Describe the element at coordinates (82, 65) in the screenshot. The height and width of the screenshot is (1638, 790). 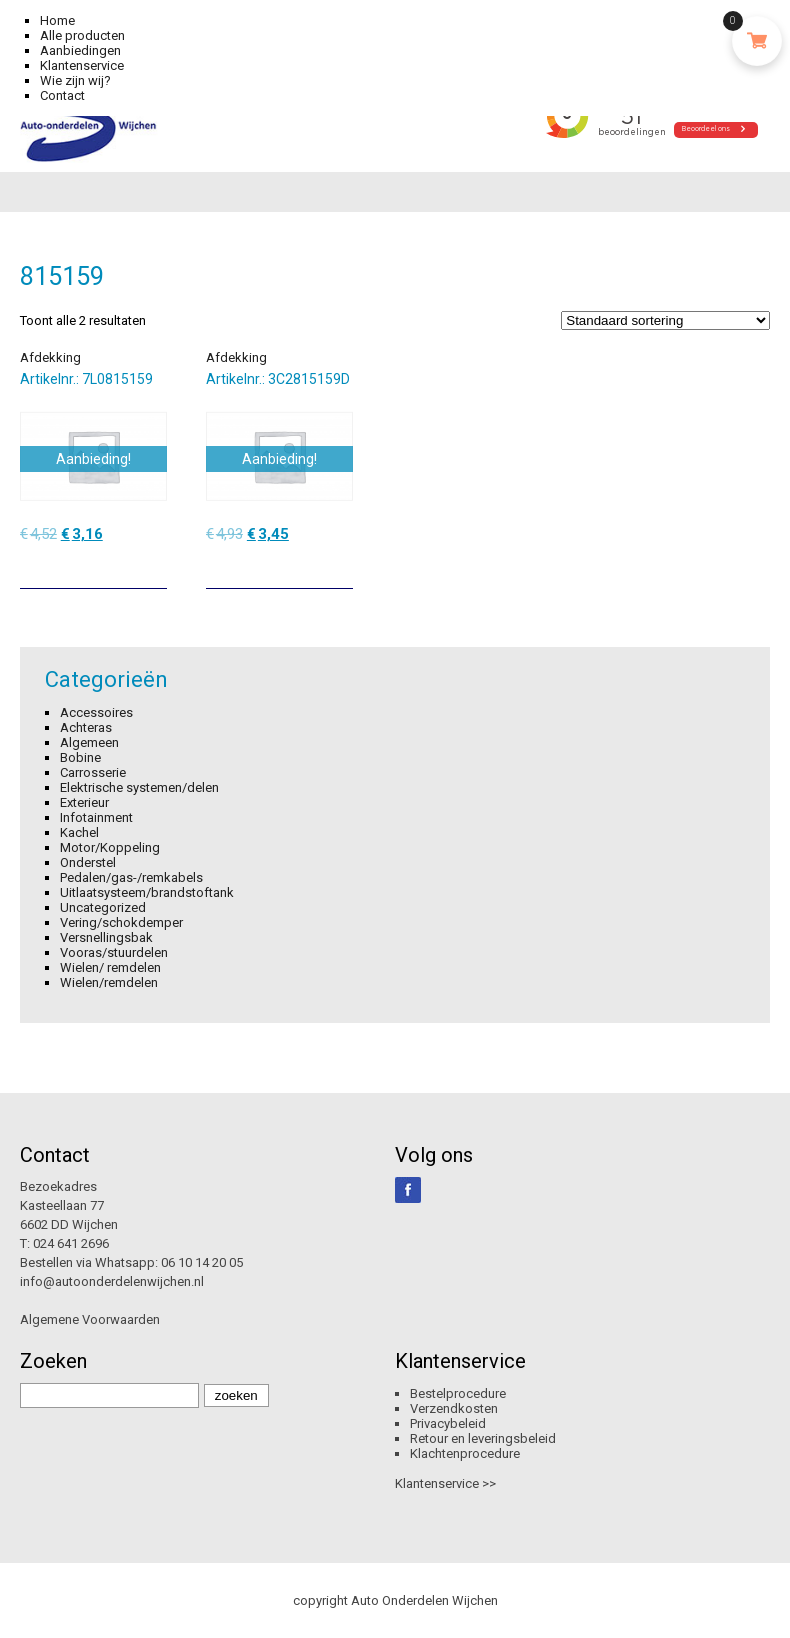
I see `Klantenservice` at that location.